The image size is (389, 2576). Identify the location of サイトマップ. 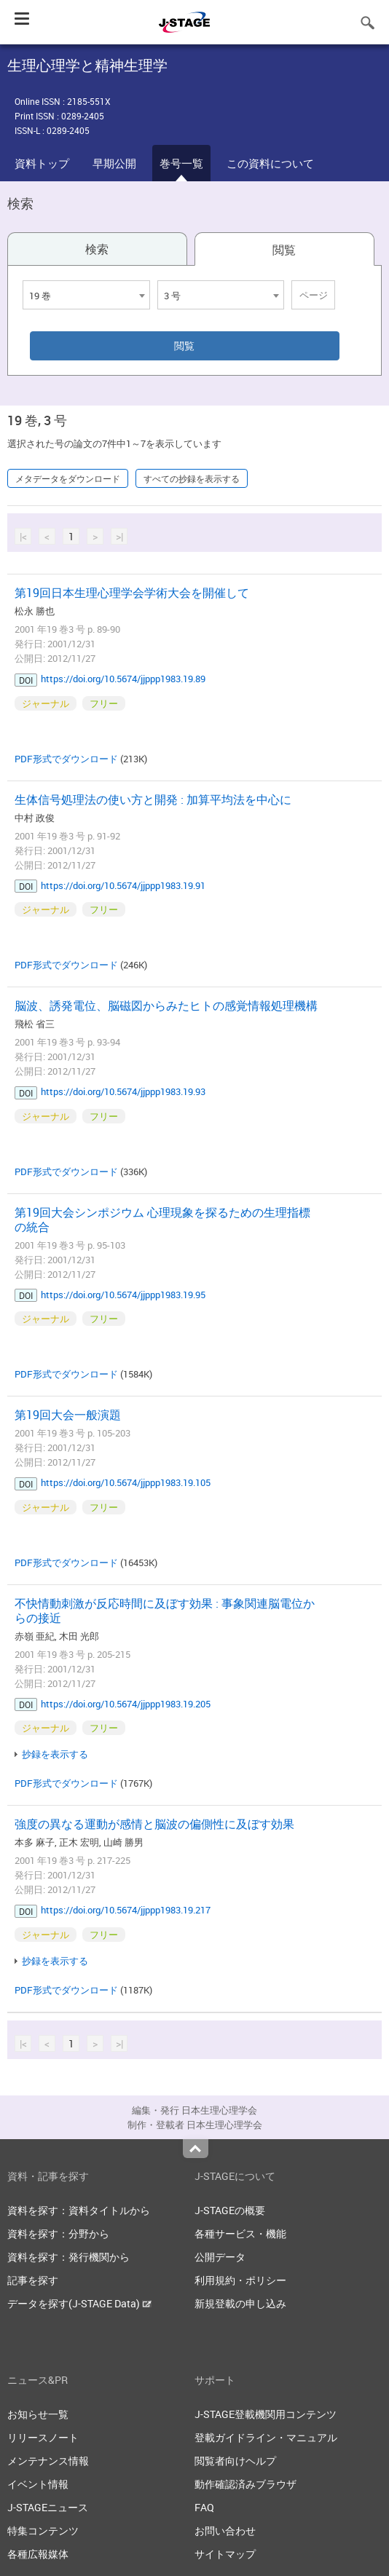
(225, 2554).